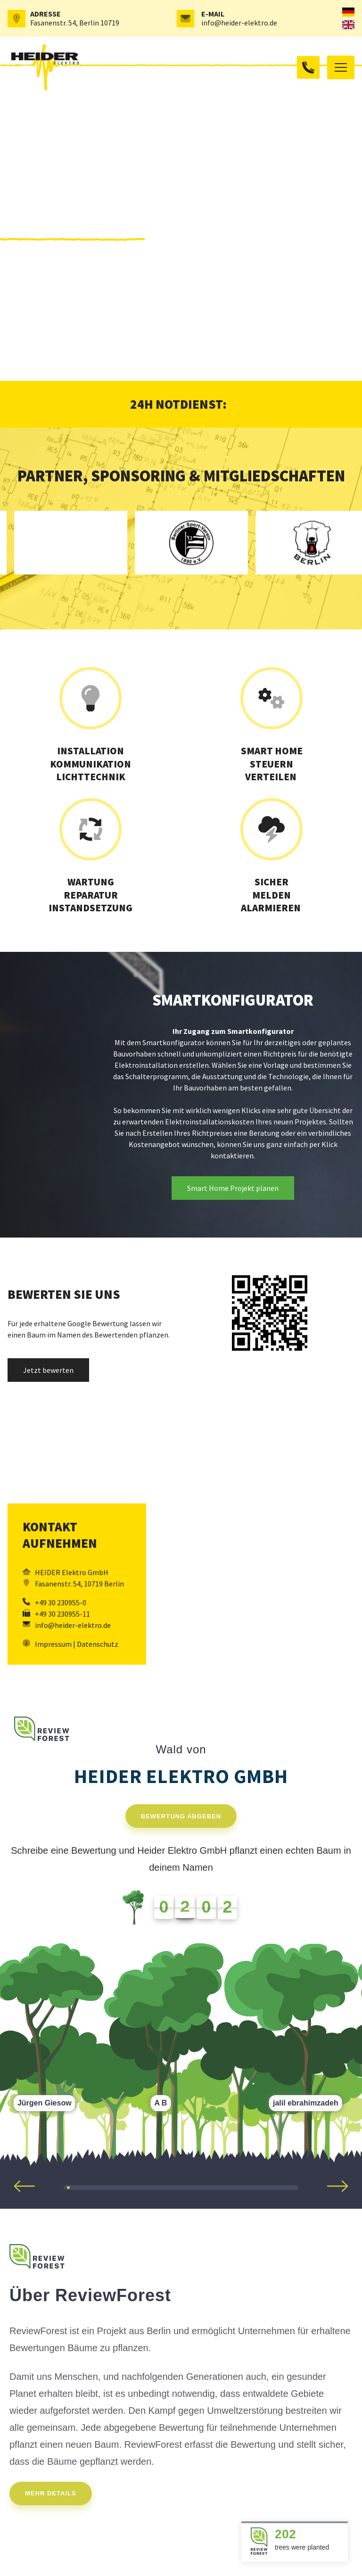 Image resolution: width=362 pixels, height=2576 pixels. Describe the element at coordinates (97, 1644) in the screenshot. I see `Datenschutz` at that location.